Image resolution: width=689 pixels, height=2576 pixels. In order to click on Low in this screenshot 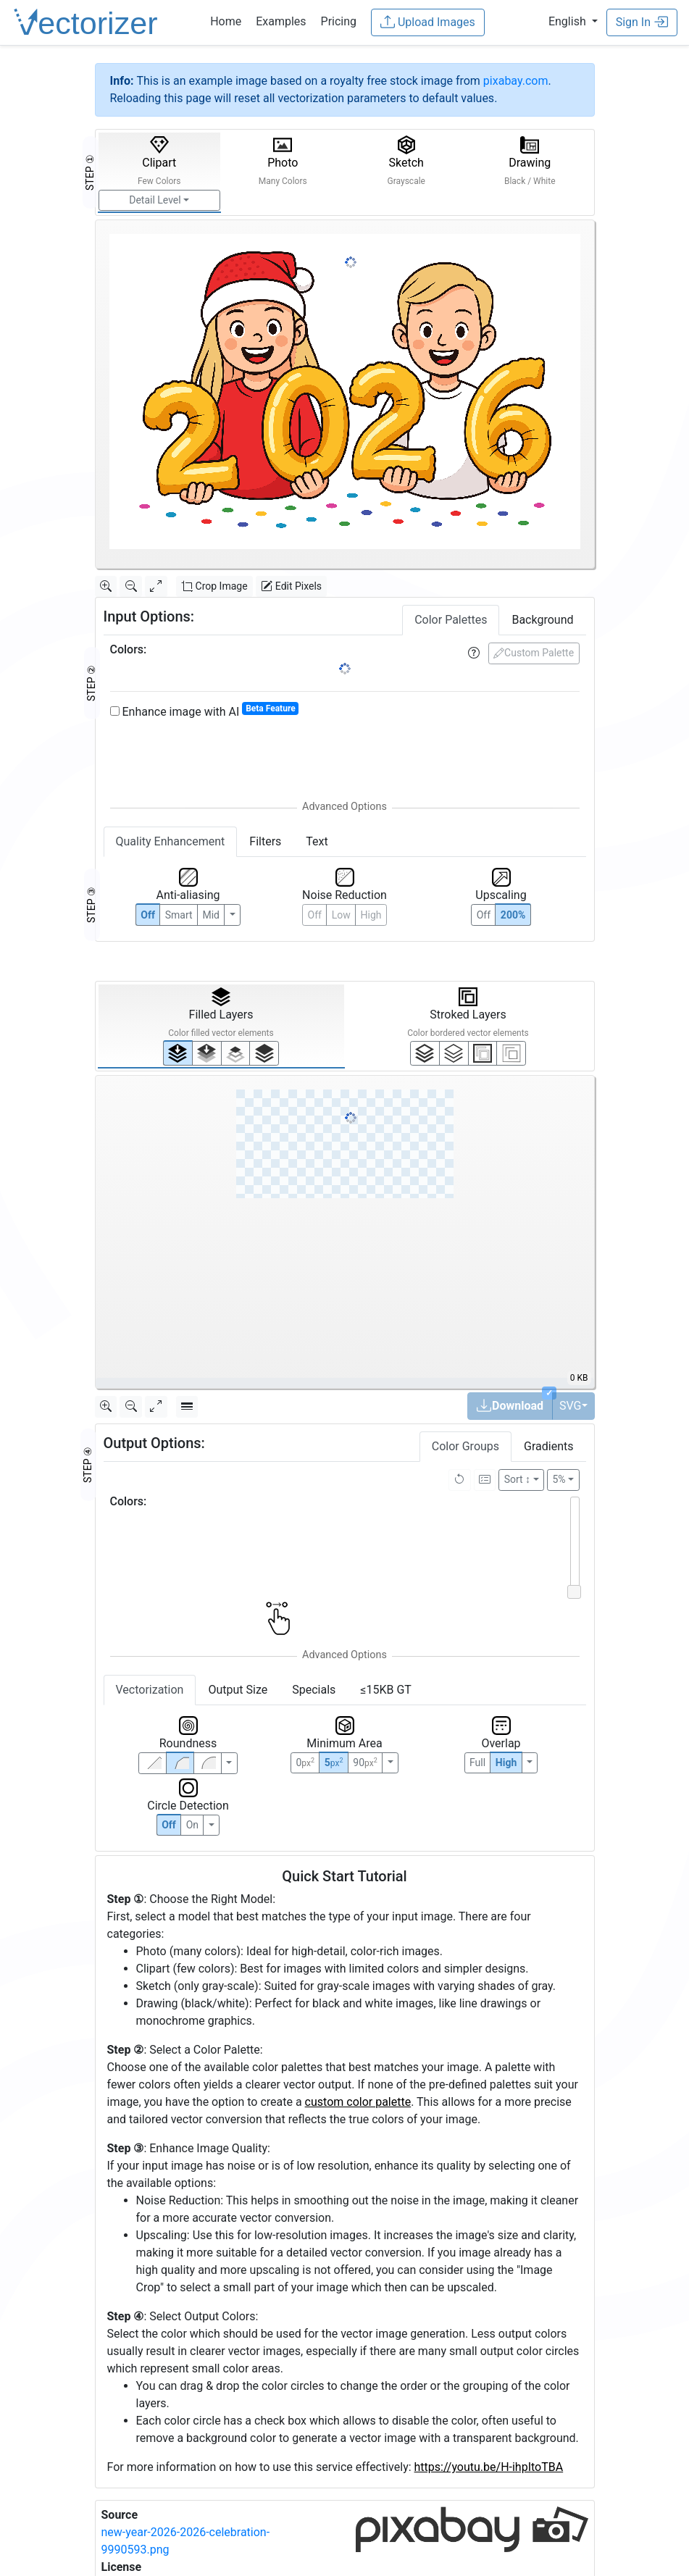, I will do `click(341, 915)`.